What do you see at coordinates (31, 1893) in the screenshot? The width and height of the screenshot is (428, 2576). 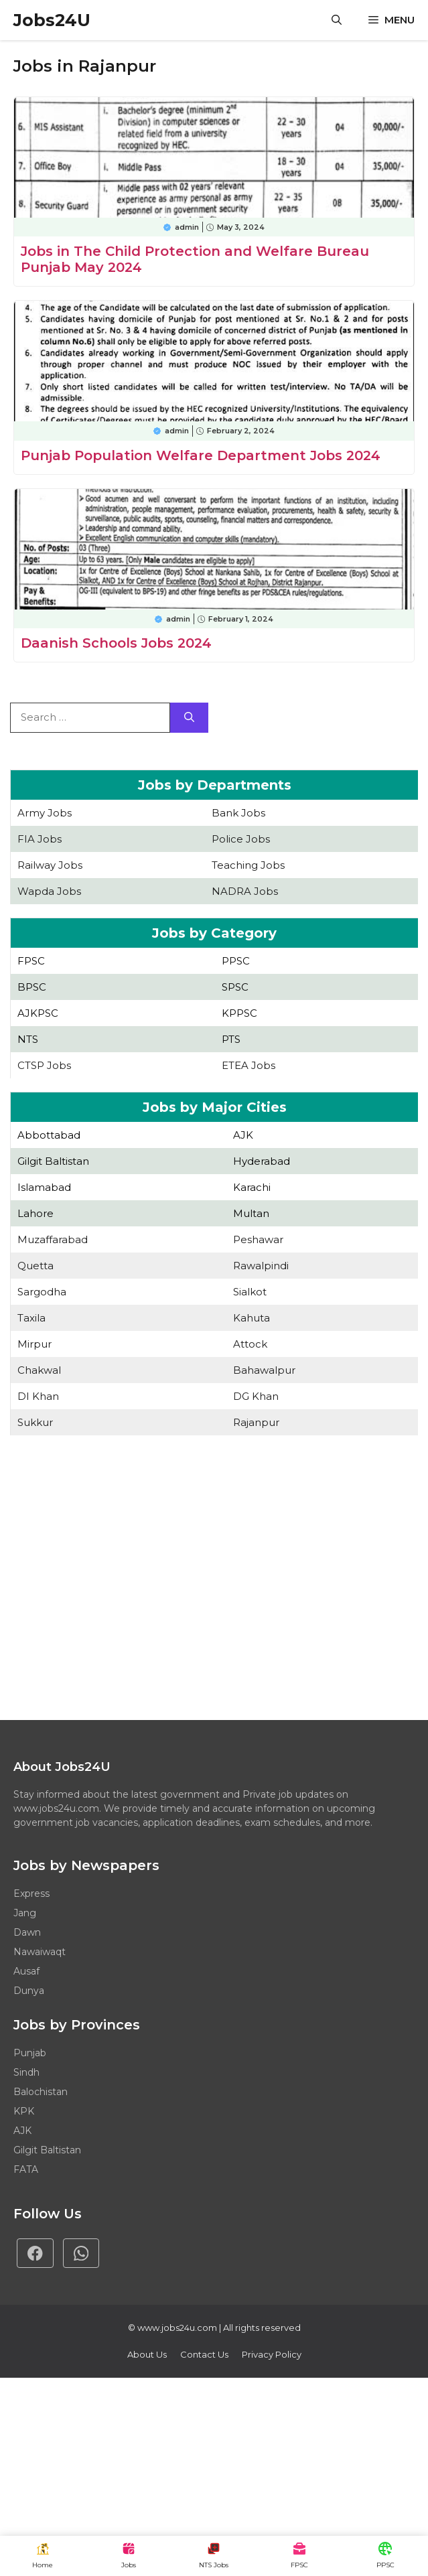 I see `Express` at bounding box center [31, 1893].